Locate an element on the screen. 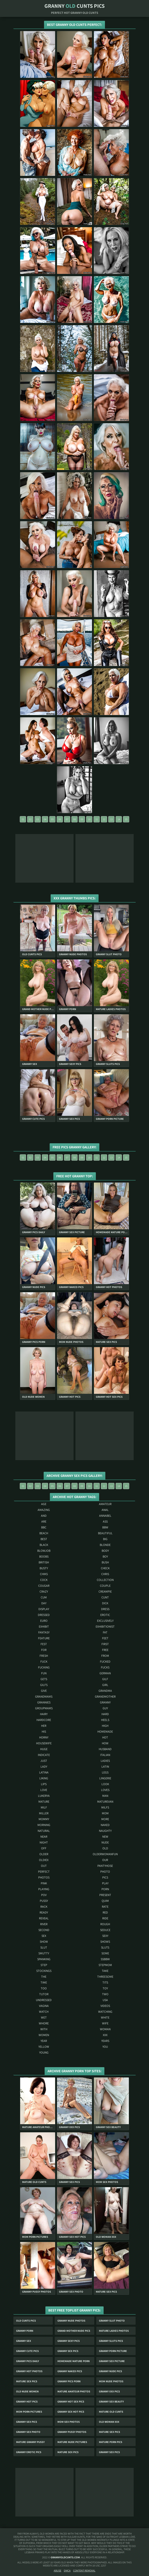  are is located at coordinates (43, 1521).